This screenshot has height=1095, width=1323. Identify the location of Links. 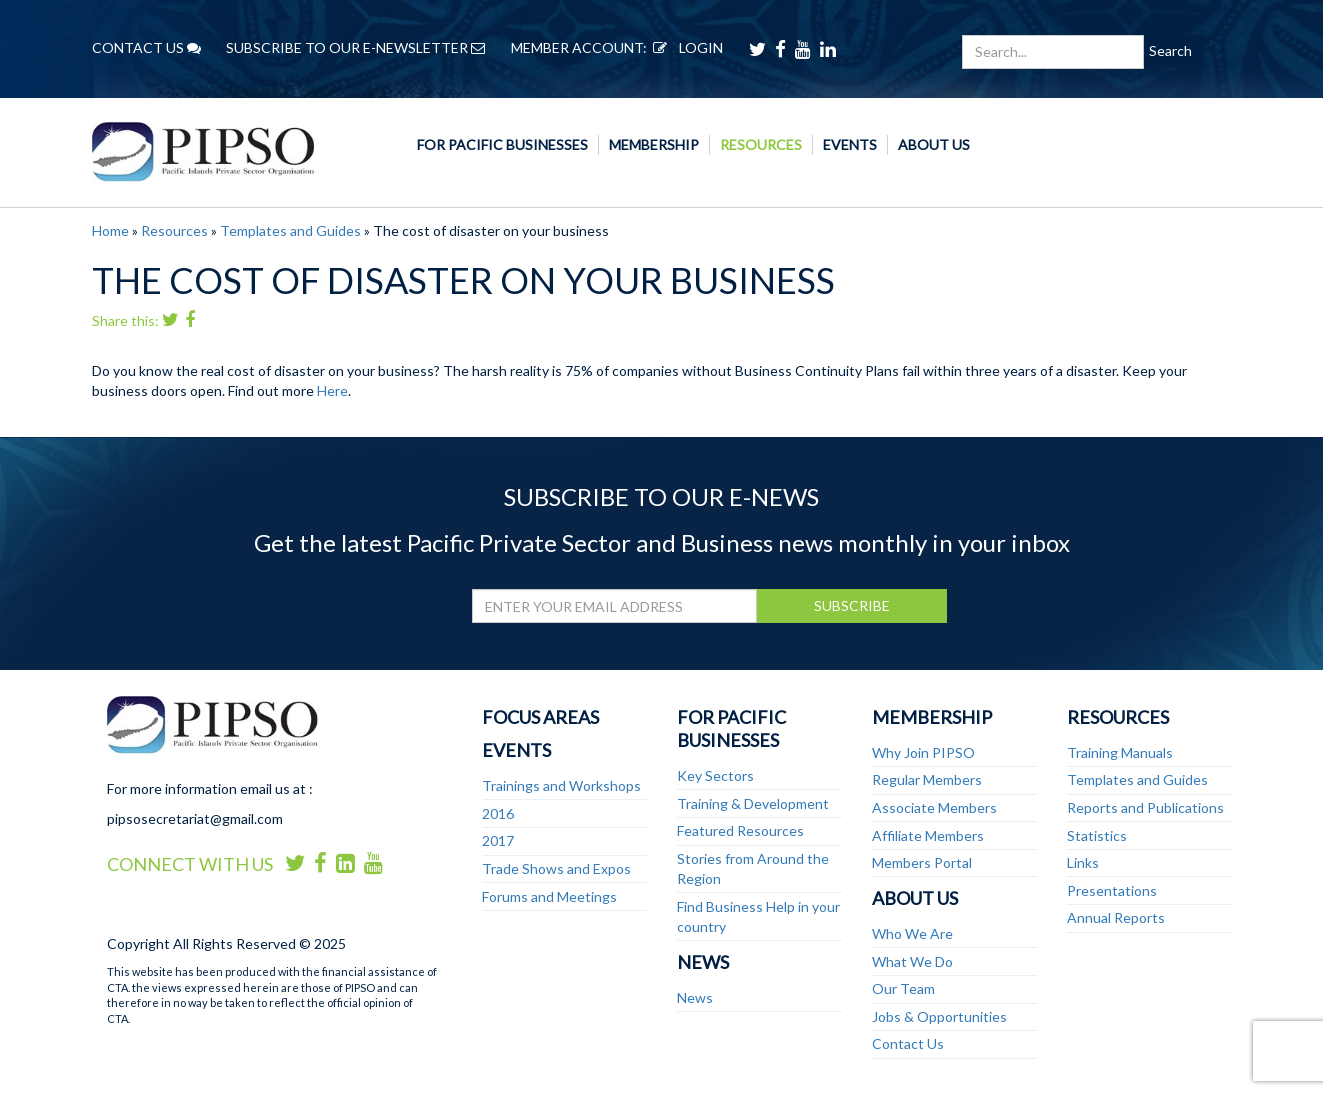
(1083, 862).